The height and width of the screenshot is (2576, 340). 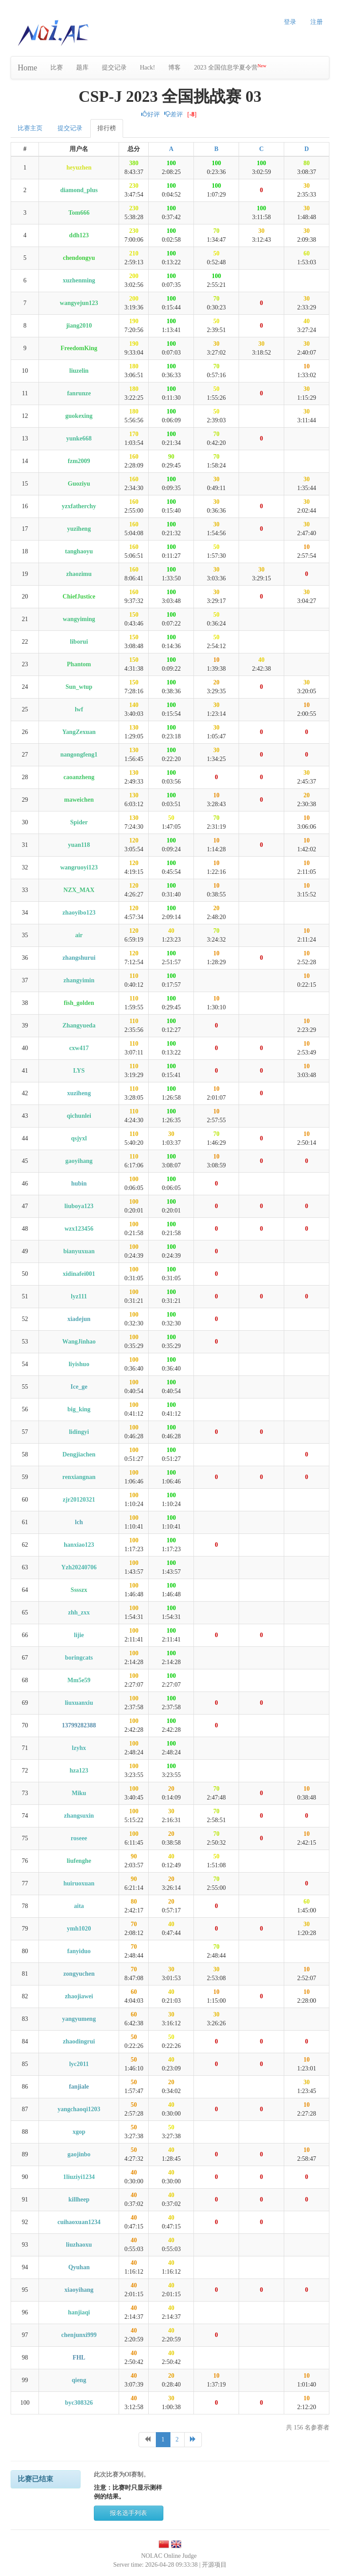 I want to click on 80, so click(x=307, y=163).